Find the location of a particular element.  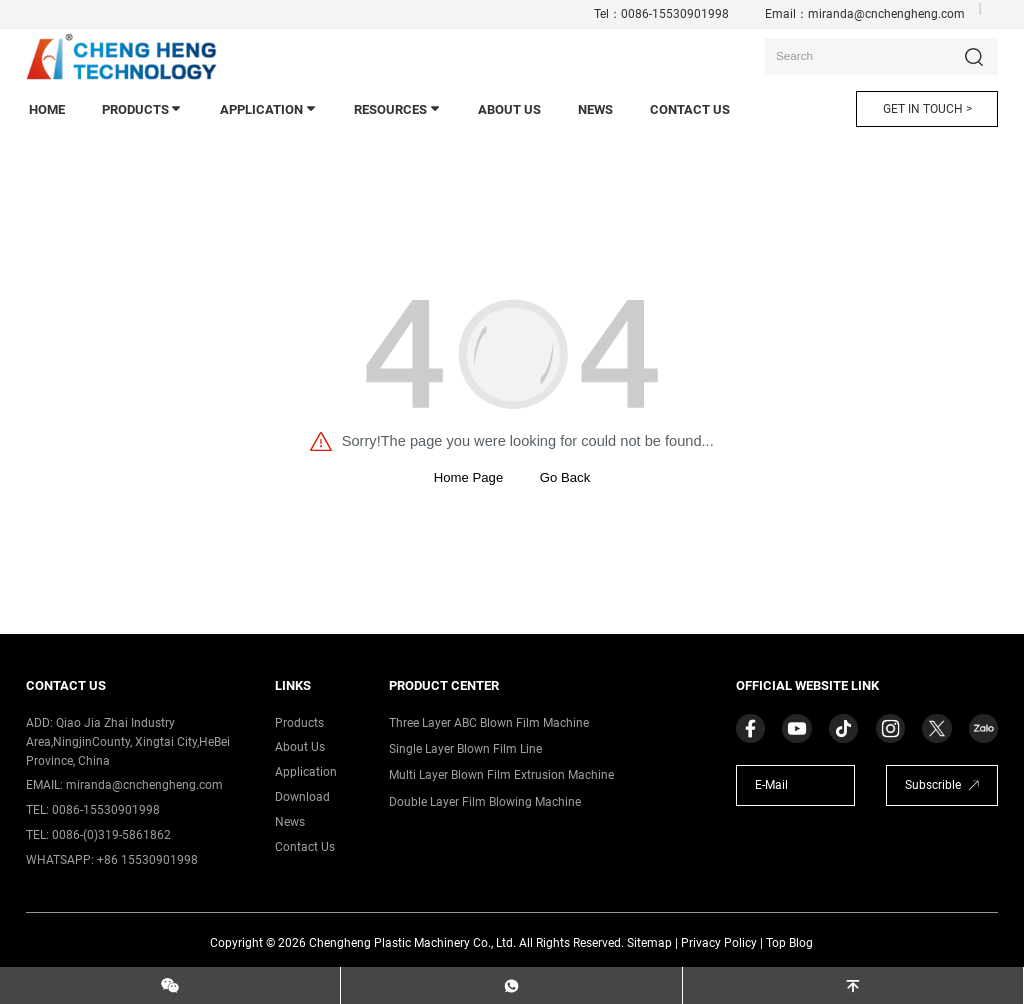

Privacy Policy is located at coordinates (719, 943).